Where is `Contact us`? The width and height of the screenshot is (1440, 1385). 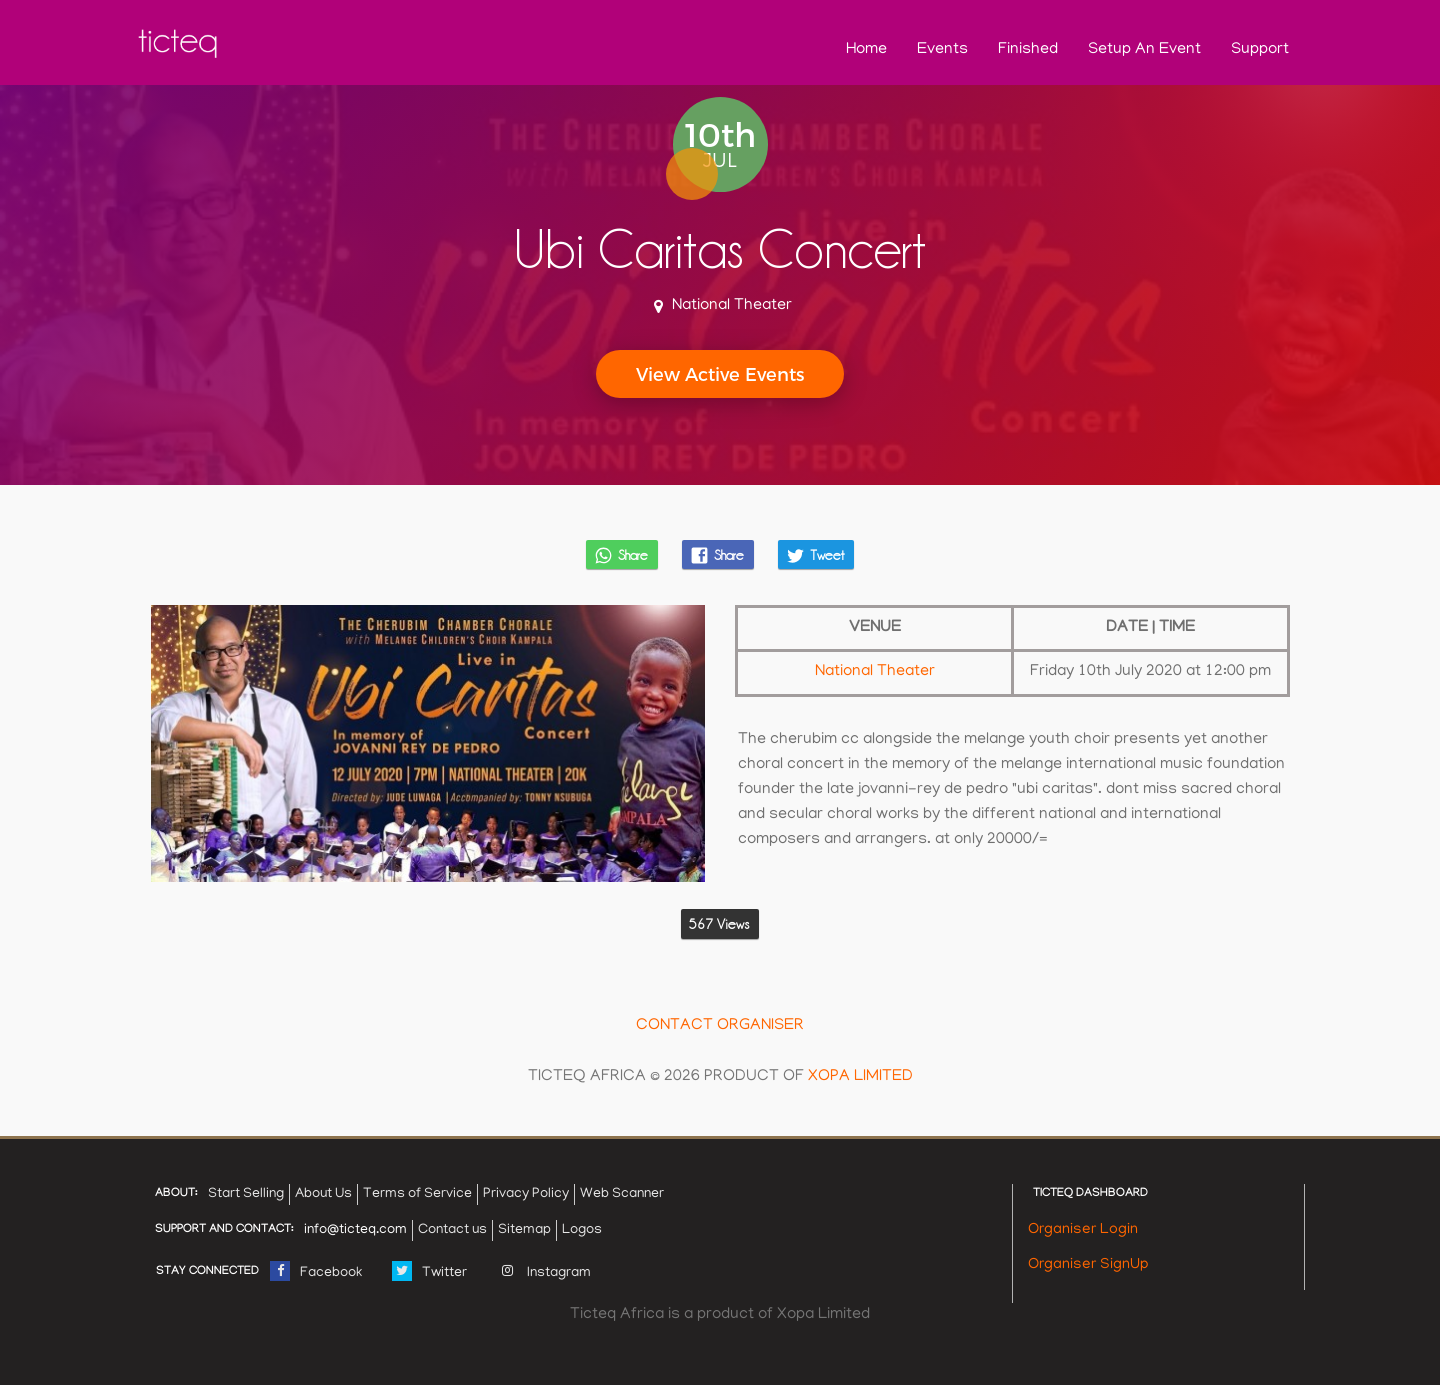
Contact us is located at coordinates (452, 1230).